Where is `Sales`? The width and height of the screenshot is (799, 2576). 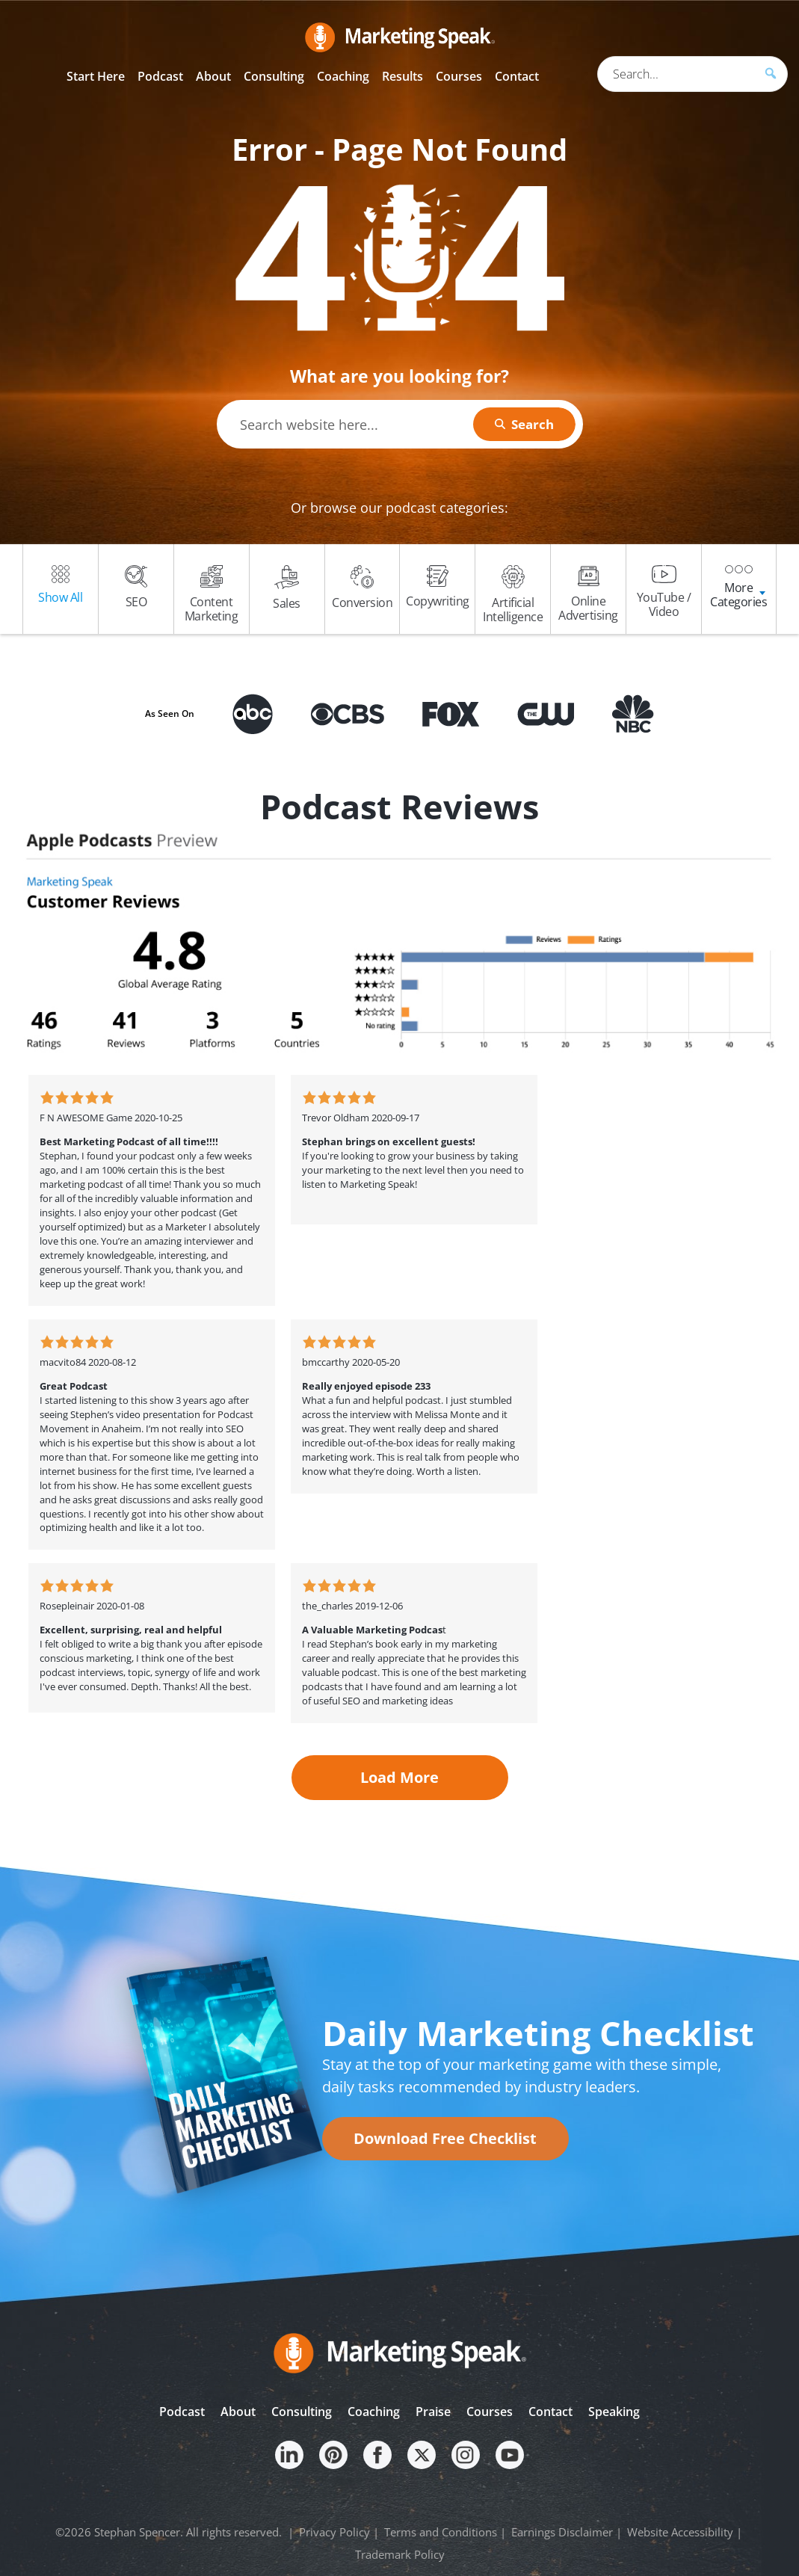 Sales is located at coordinates (286, 588).